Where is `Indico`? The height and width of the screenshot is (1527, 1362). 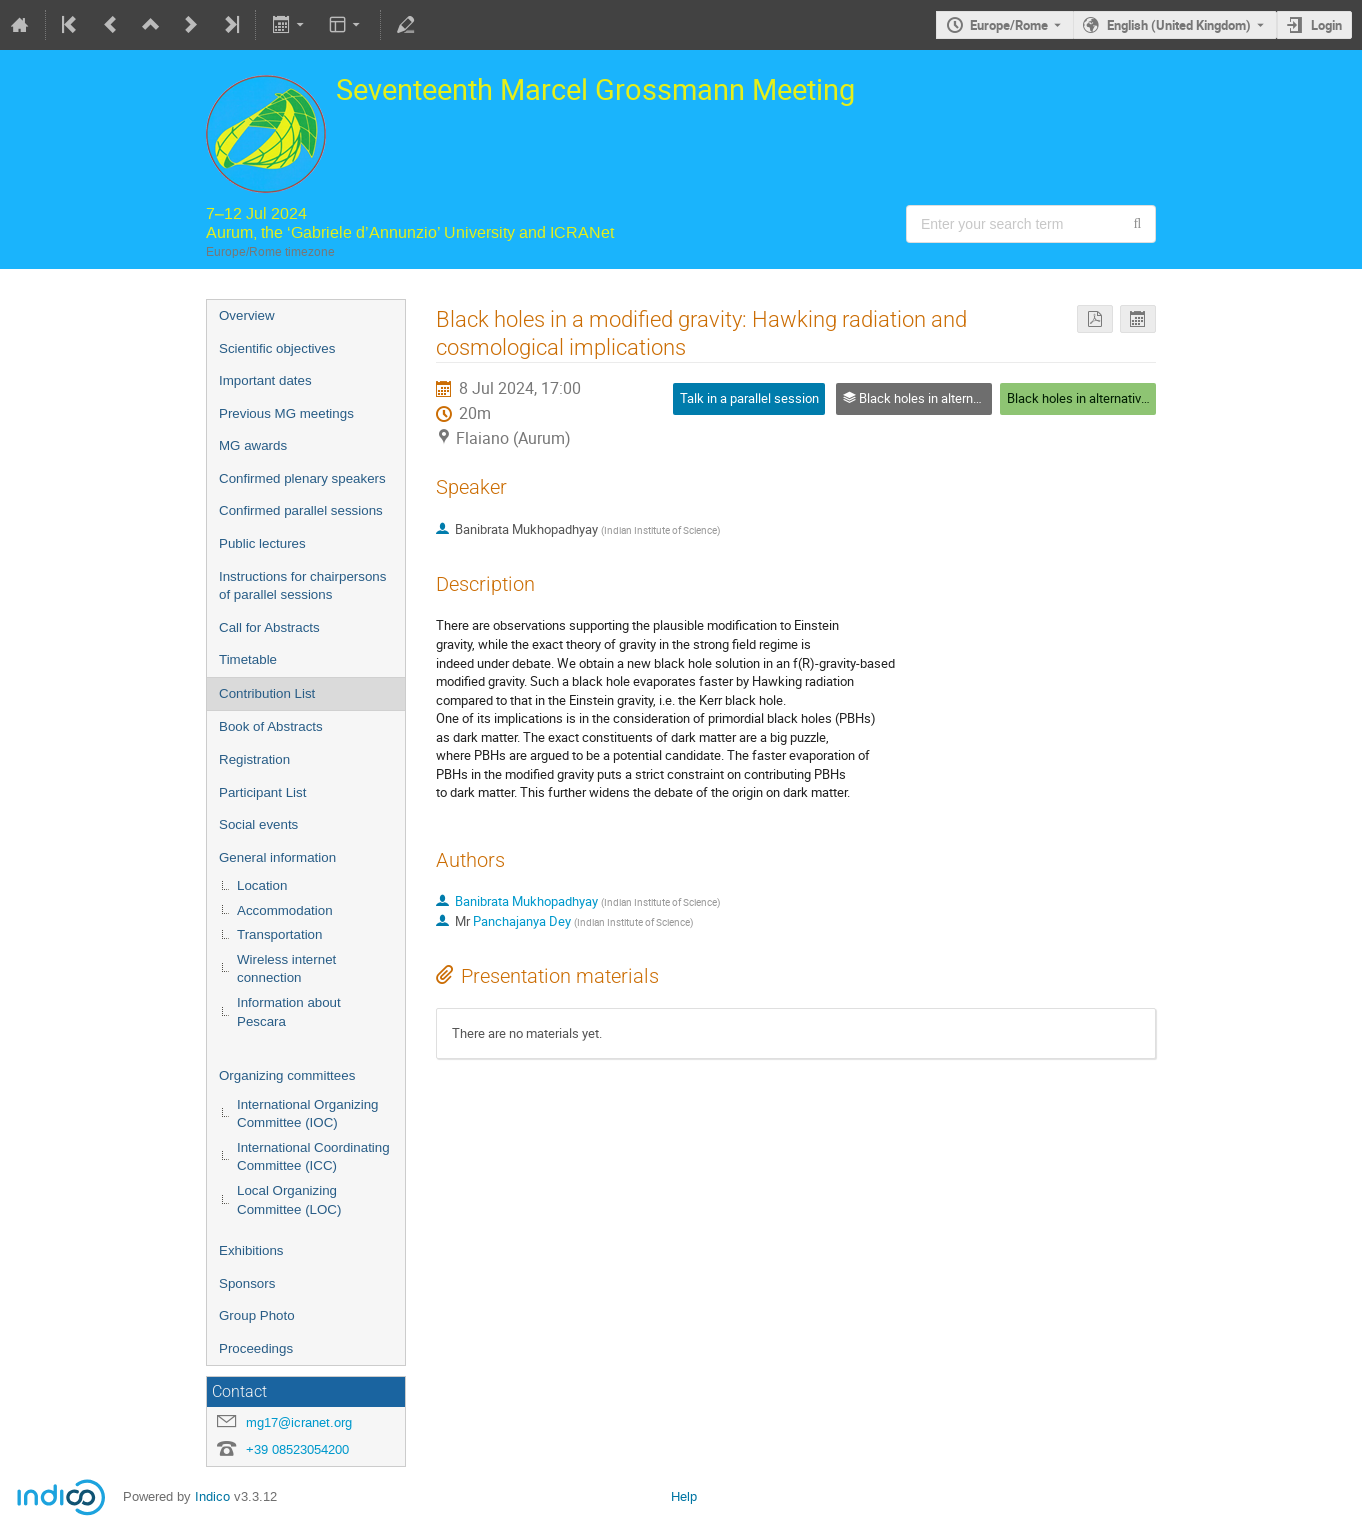 Indico is located at coordinates (212, 1496).